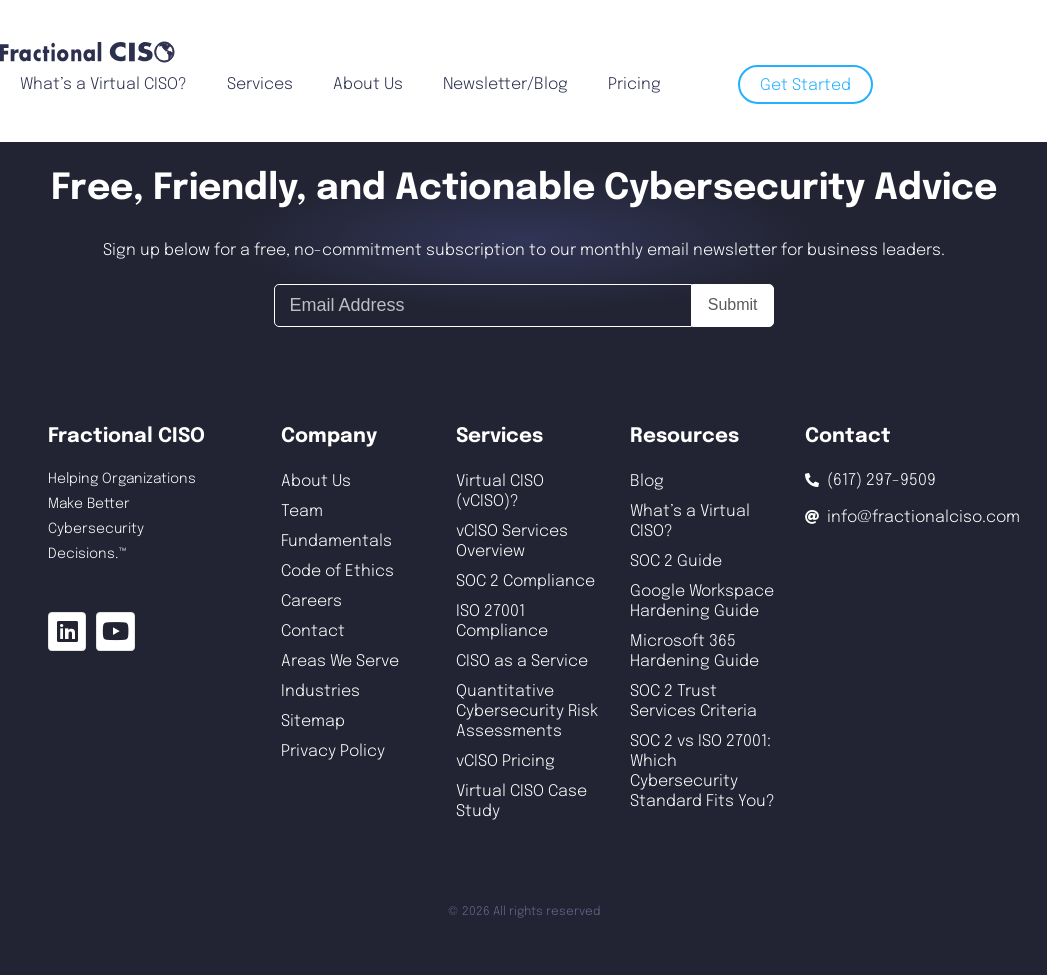  What do you see at coordinates (505, 761) in the screenshot?
I see `vCISO Pricing` at bounding box center [505, 761].